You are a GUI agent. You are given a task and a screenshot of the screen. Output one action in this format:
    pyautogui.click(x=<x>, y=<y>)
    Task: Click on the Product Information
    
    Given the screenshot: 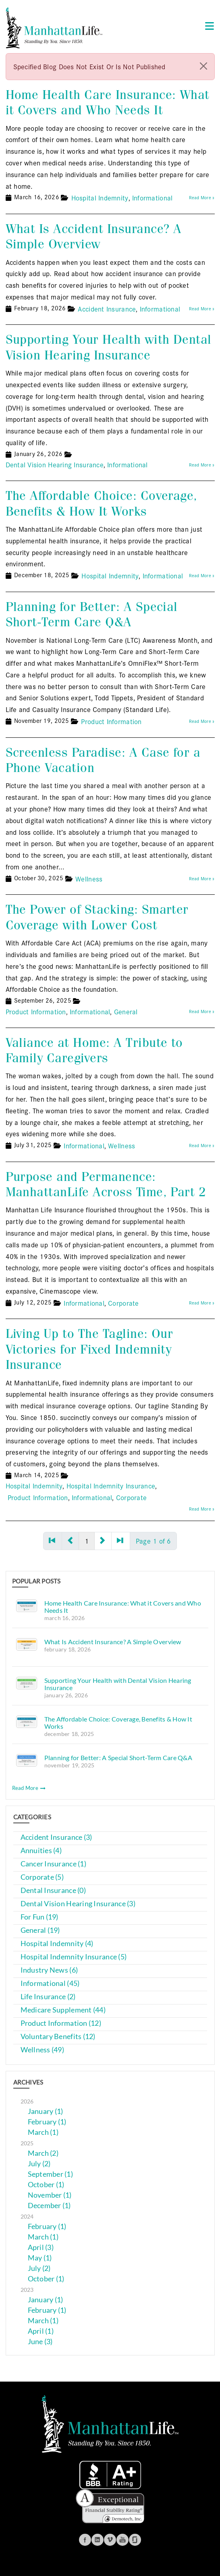 What is the action you would take?
    pyautogui.click(x=111, y=721)
    